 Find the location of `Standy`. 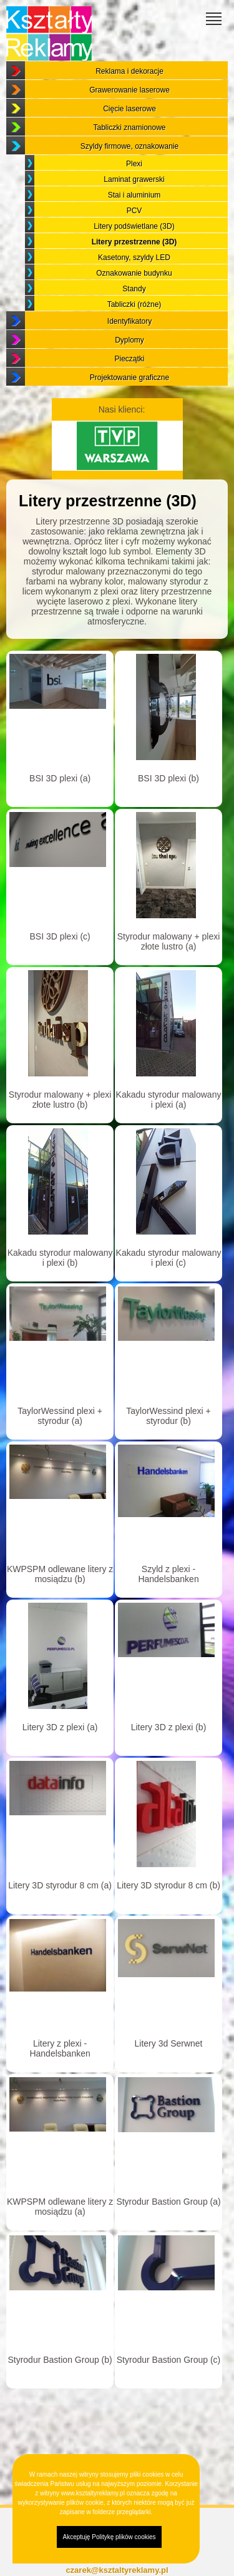

Standy is located at coordinates (133, 288).